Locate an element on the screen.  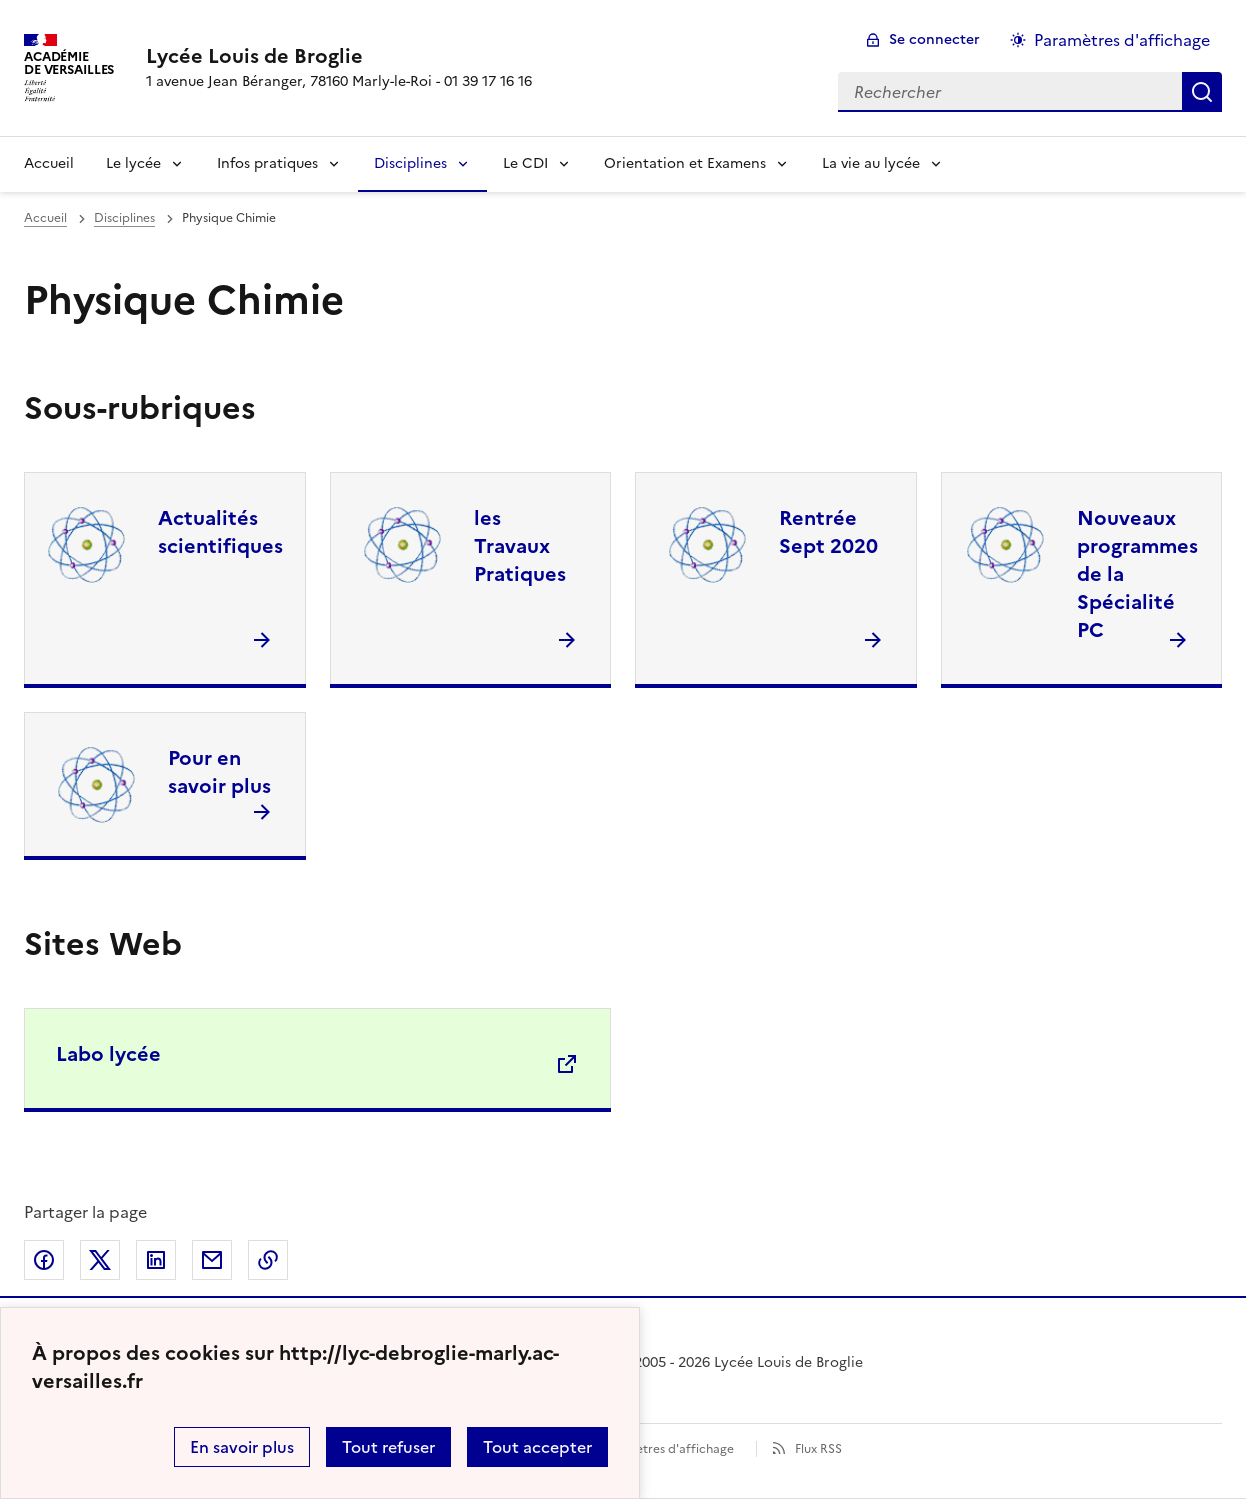
Accueil [revenir à l'accueil du site] is located at coordinates (45, 218).